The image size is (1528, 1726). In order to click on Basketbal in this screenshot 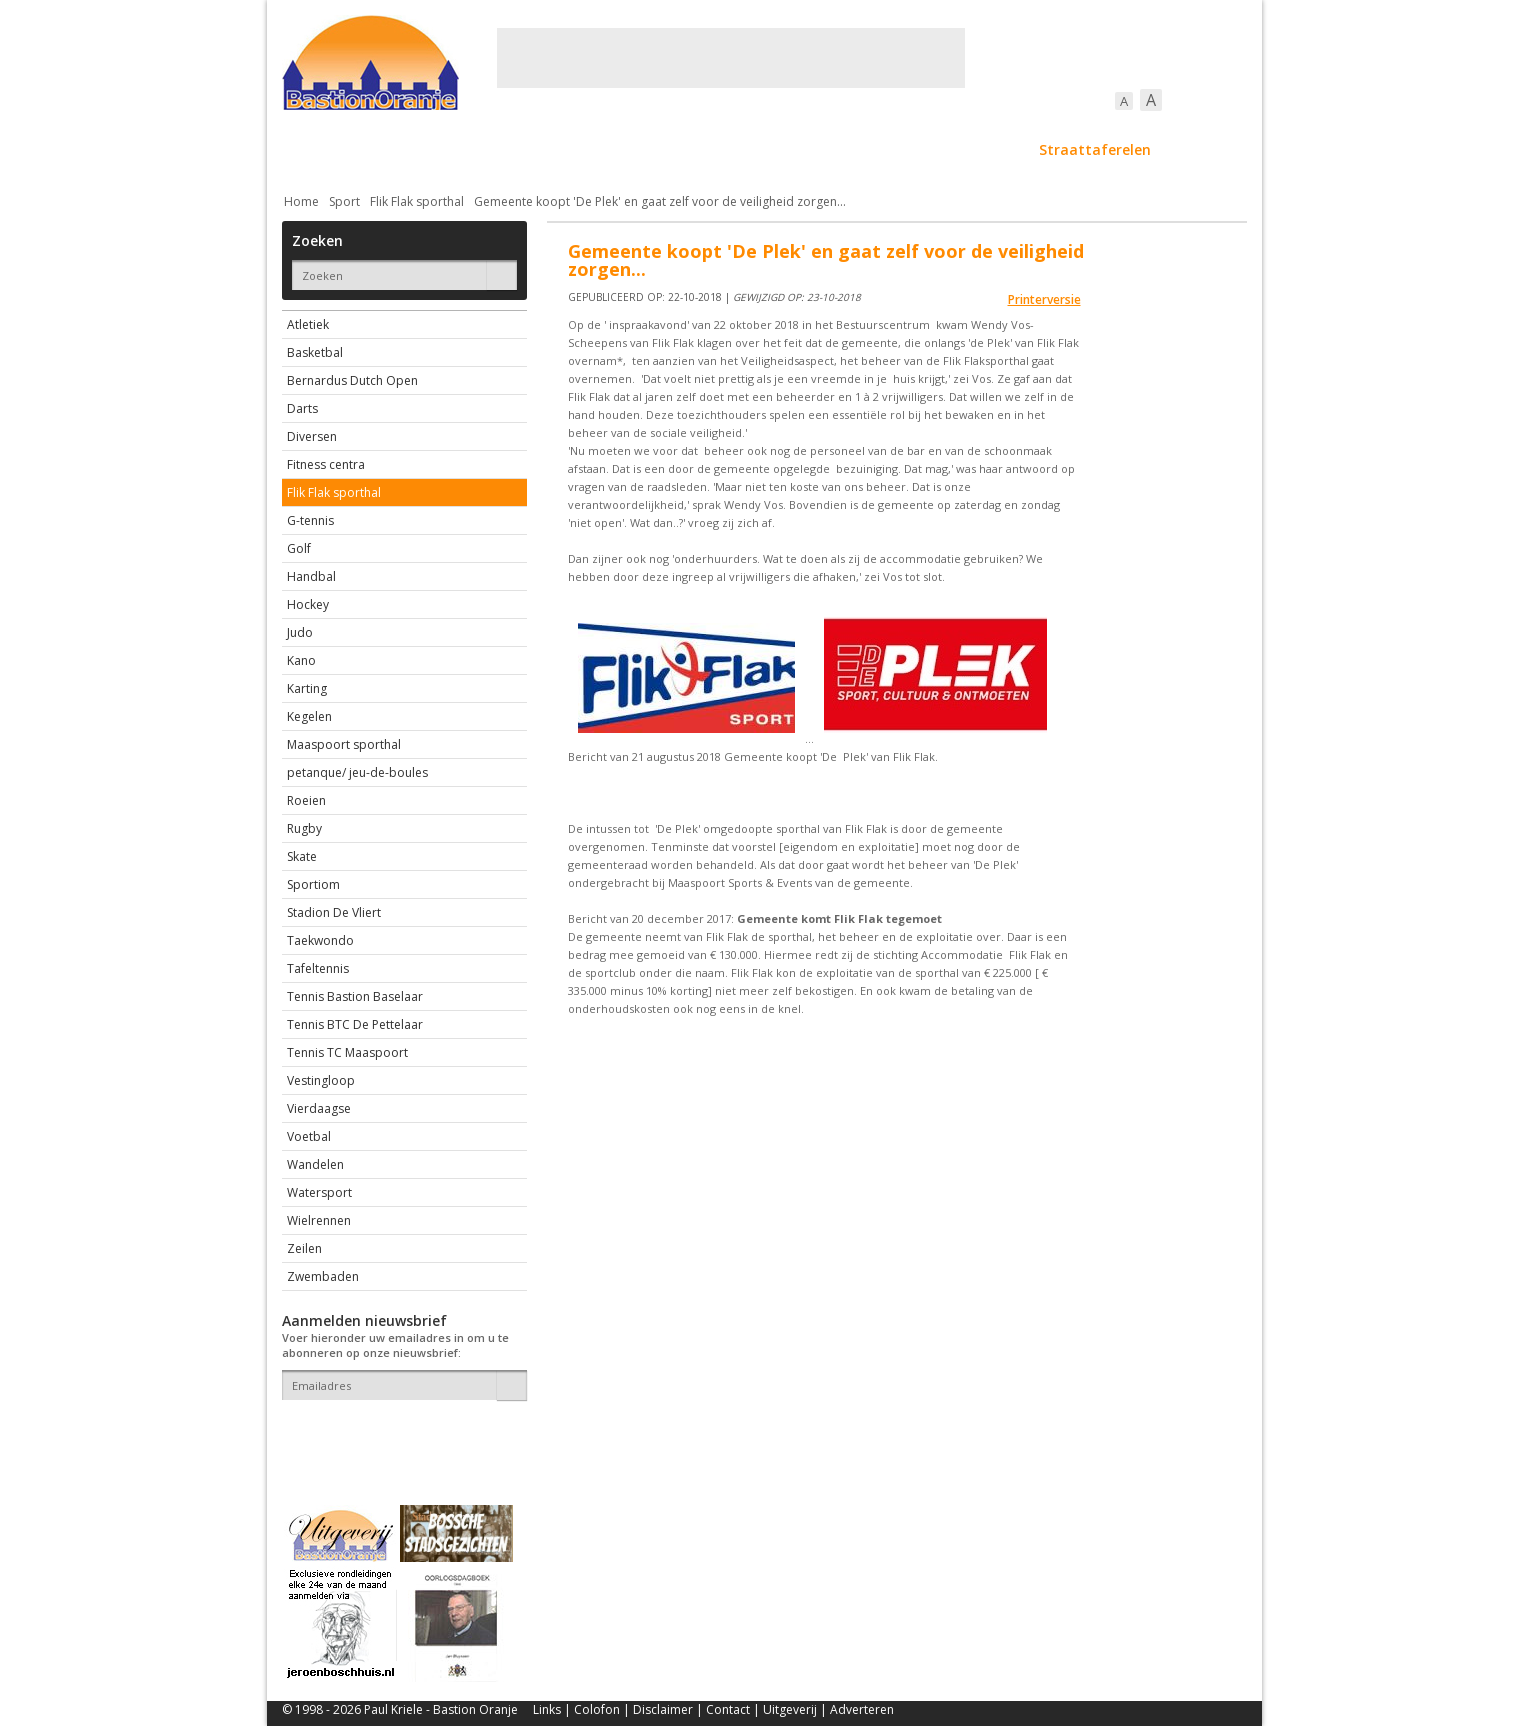, I will do `click(315, 352)`.